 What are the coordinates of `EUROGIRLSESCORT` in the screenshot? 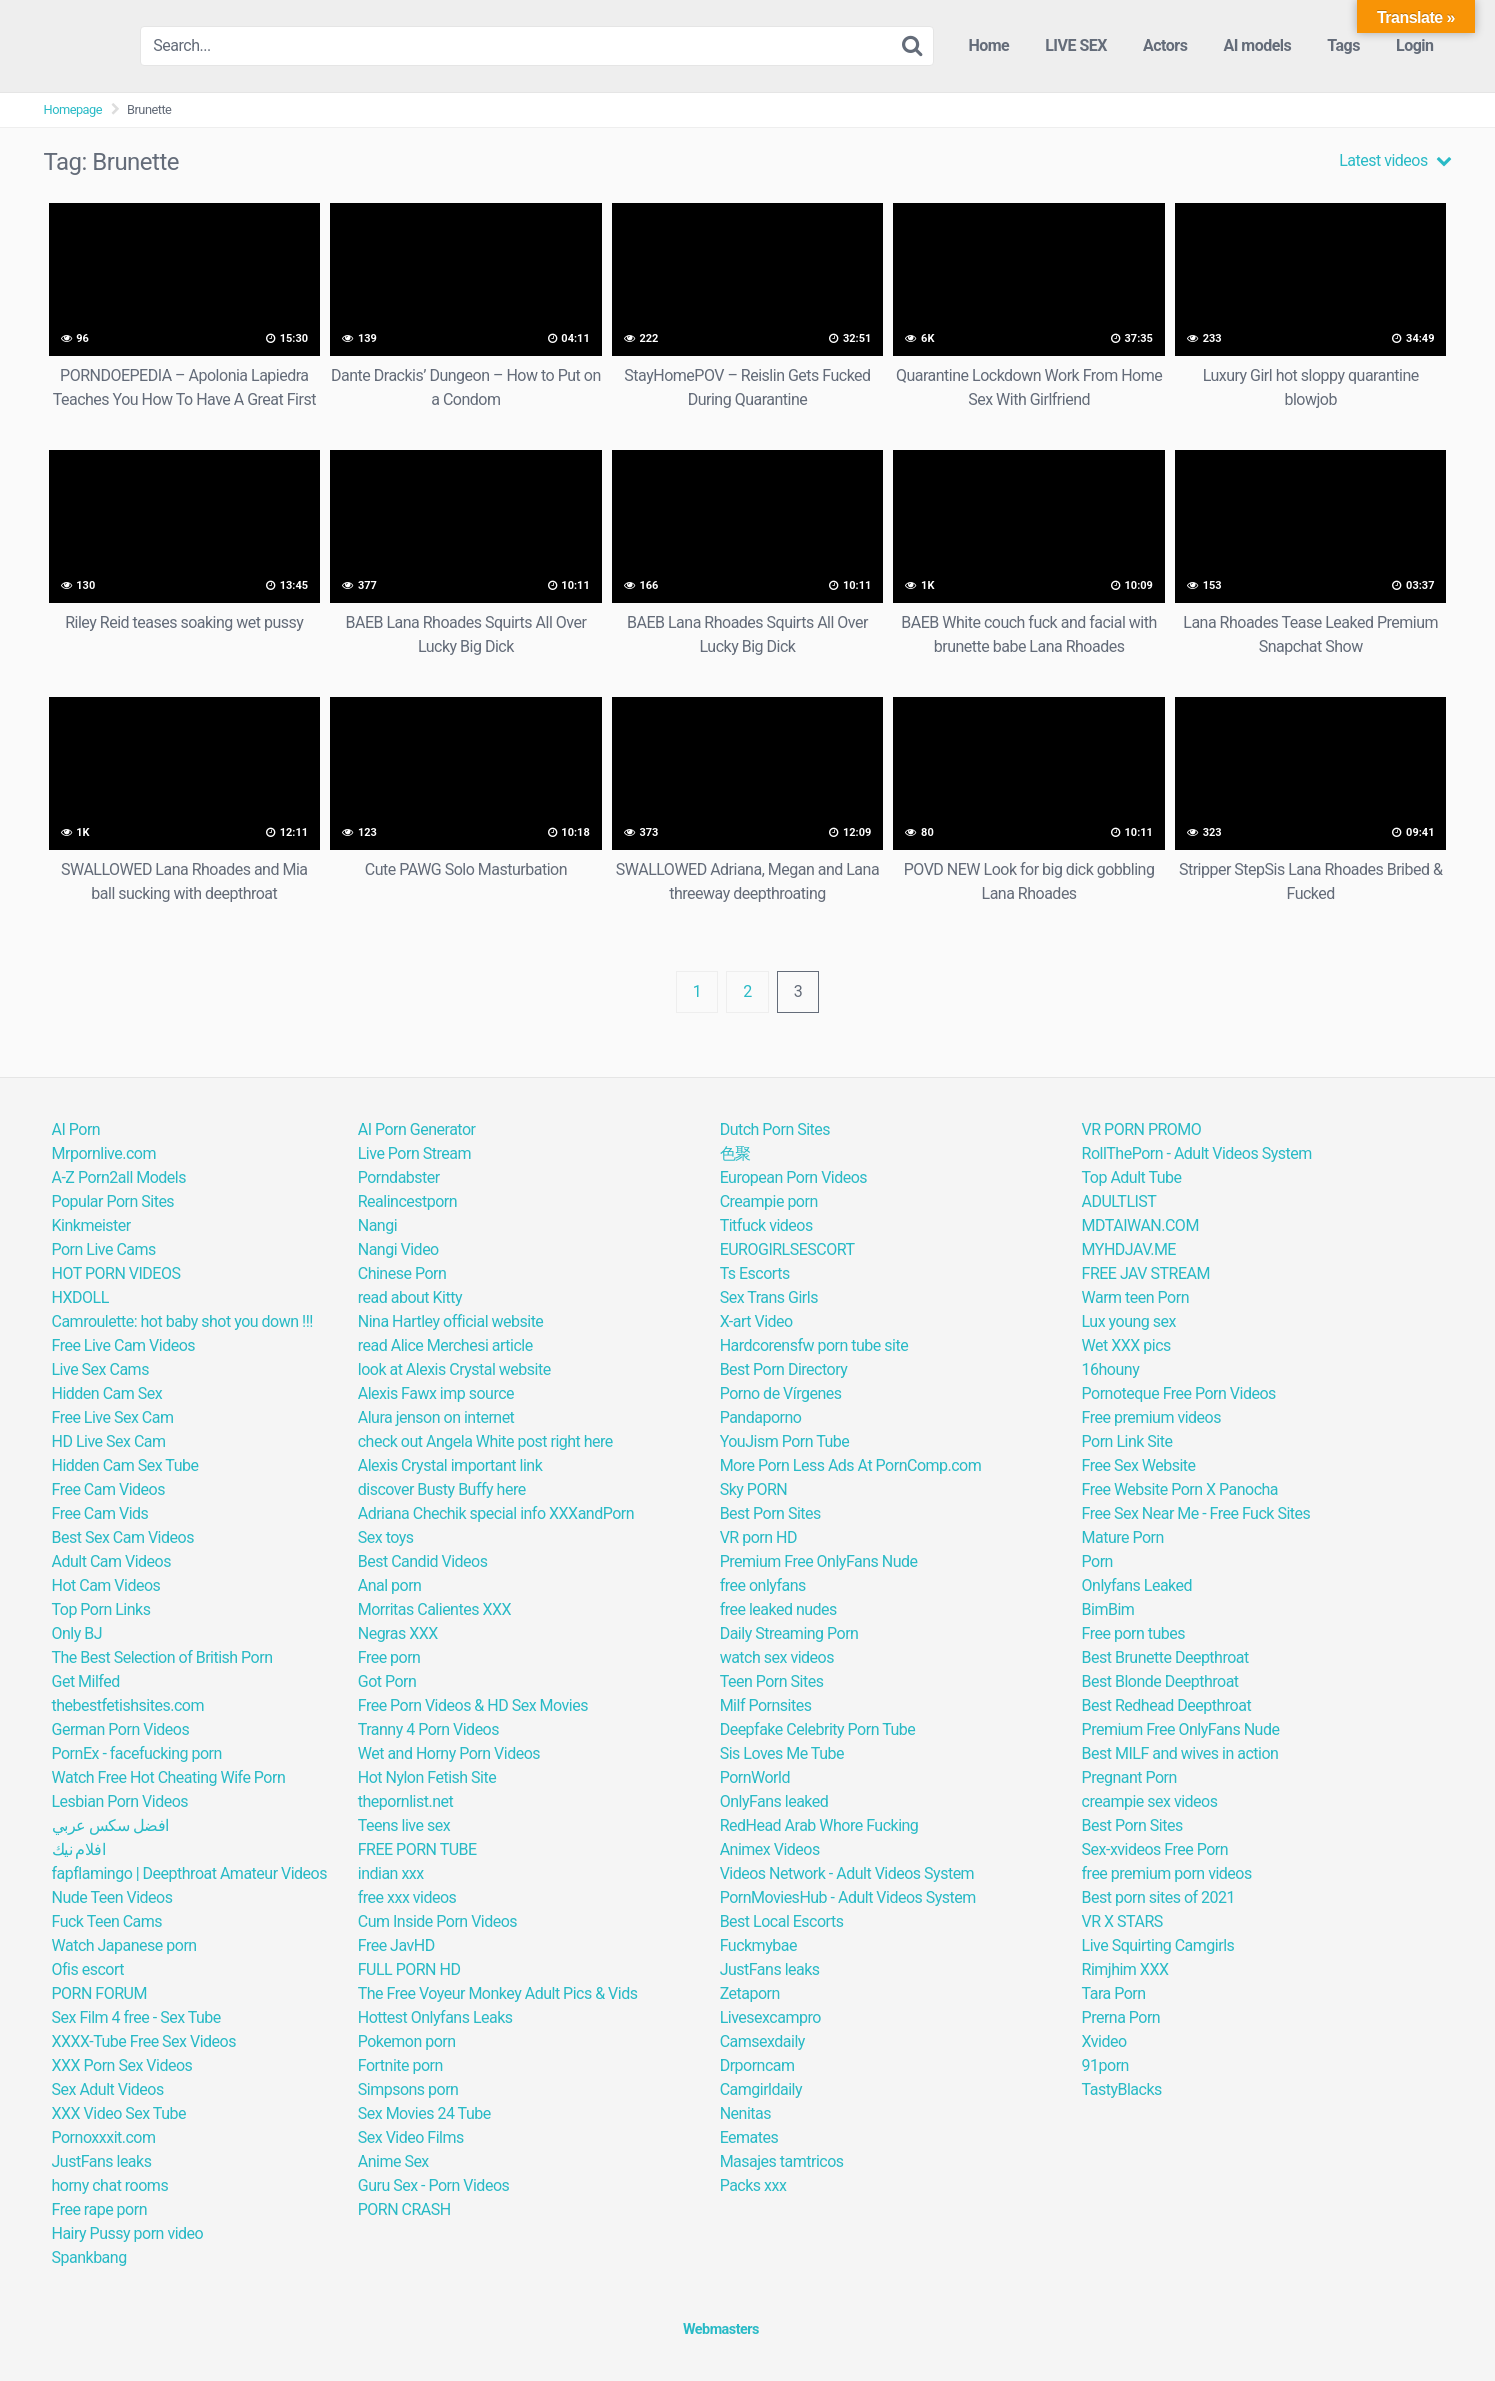 It's located at (787, 1249).